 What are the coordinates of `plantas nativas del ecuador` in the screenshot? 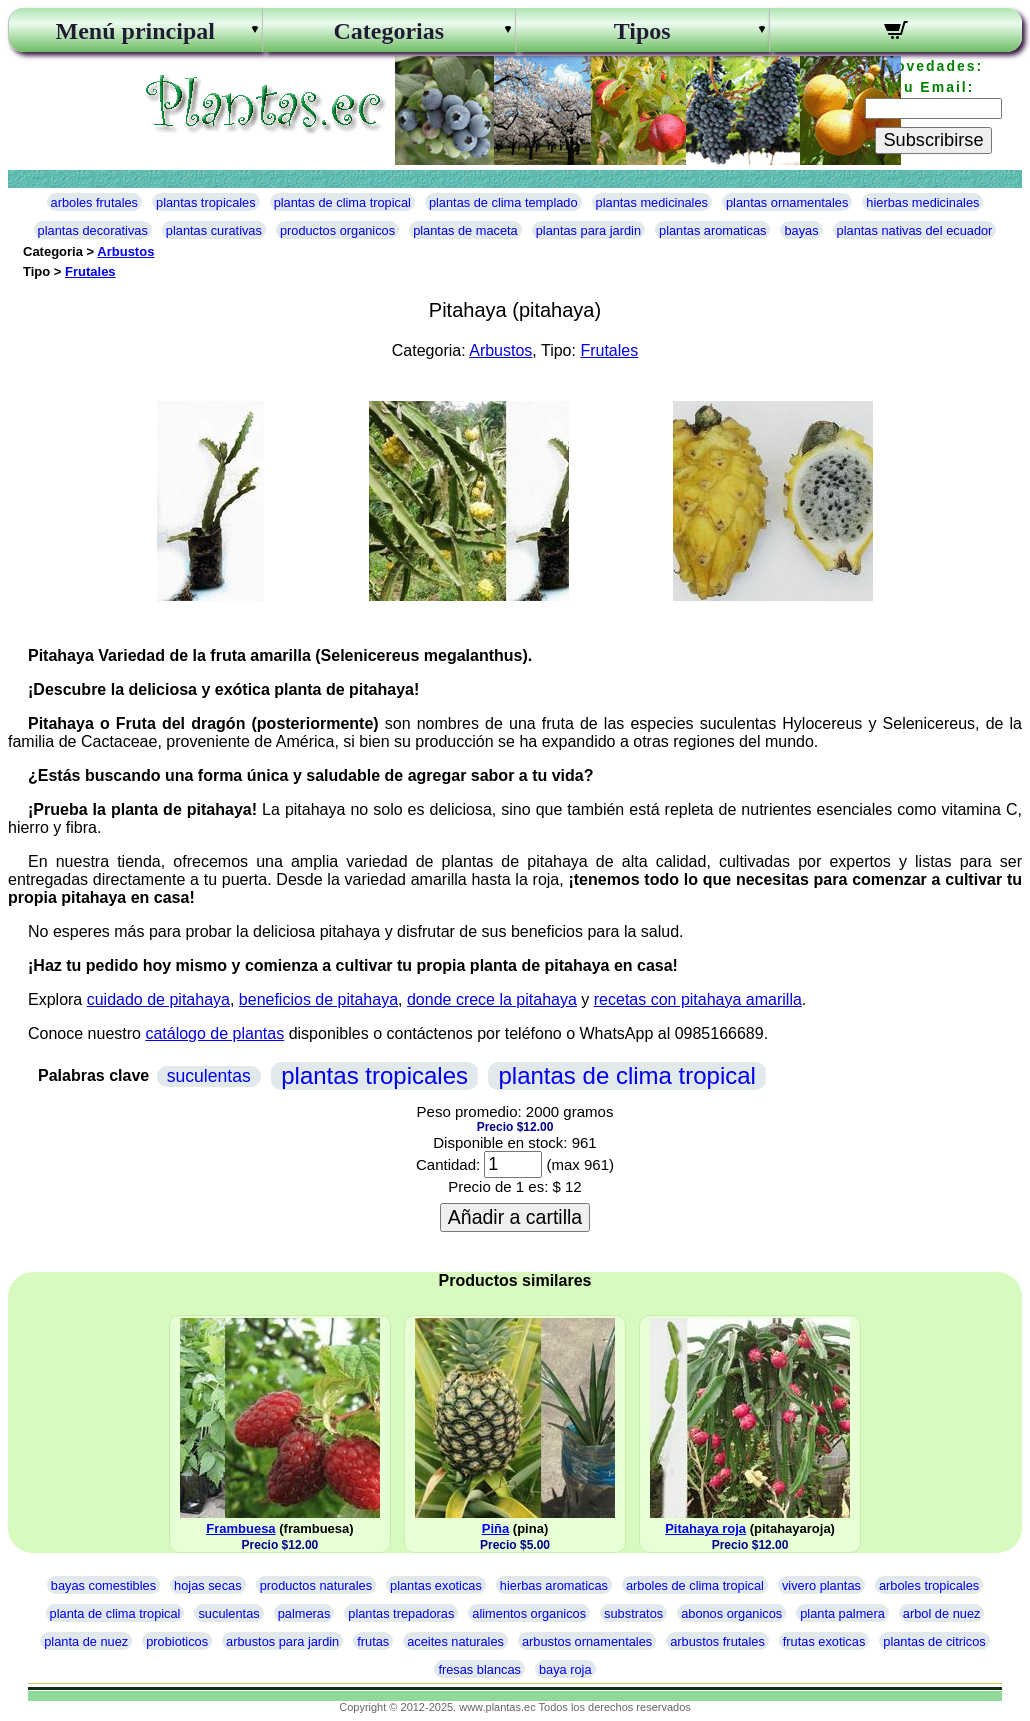 It's located at (915, 230).